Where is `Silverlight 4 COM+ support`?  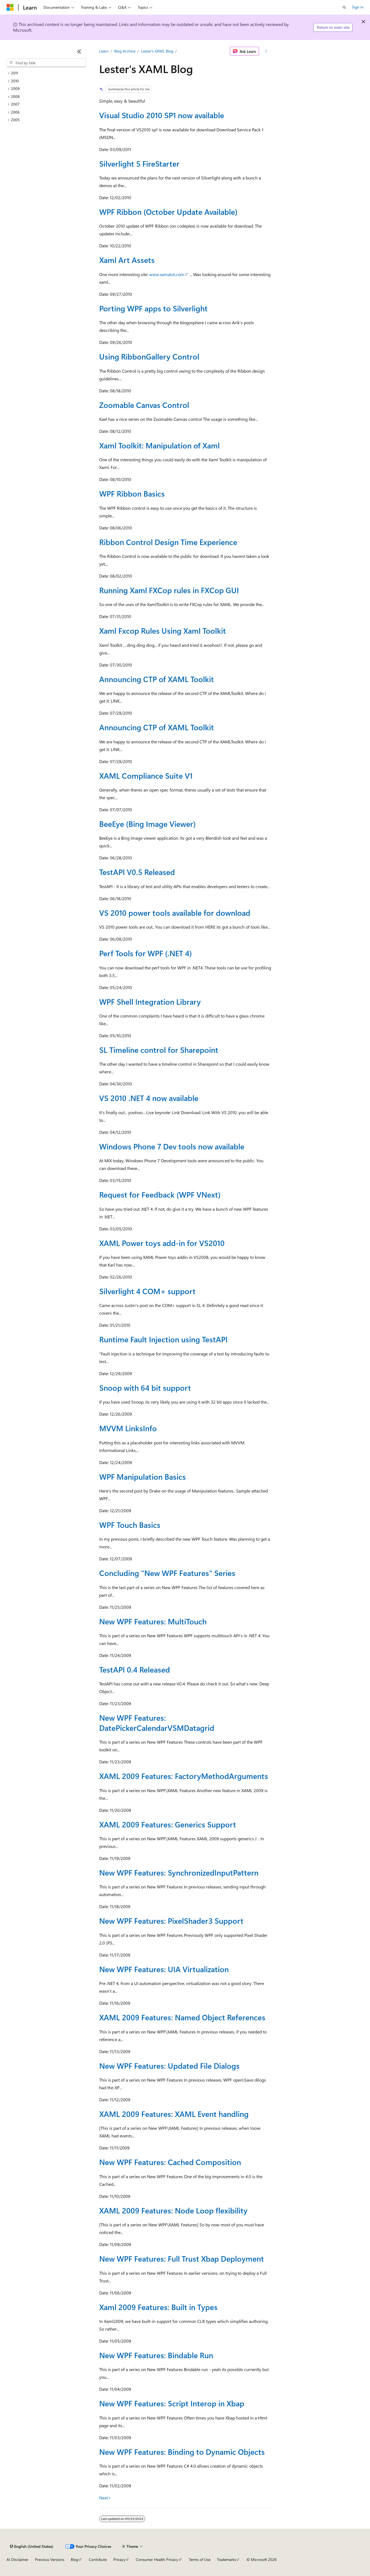 Silverlight 4 COM+ support is located at coordinates (147, 1291).